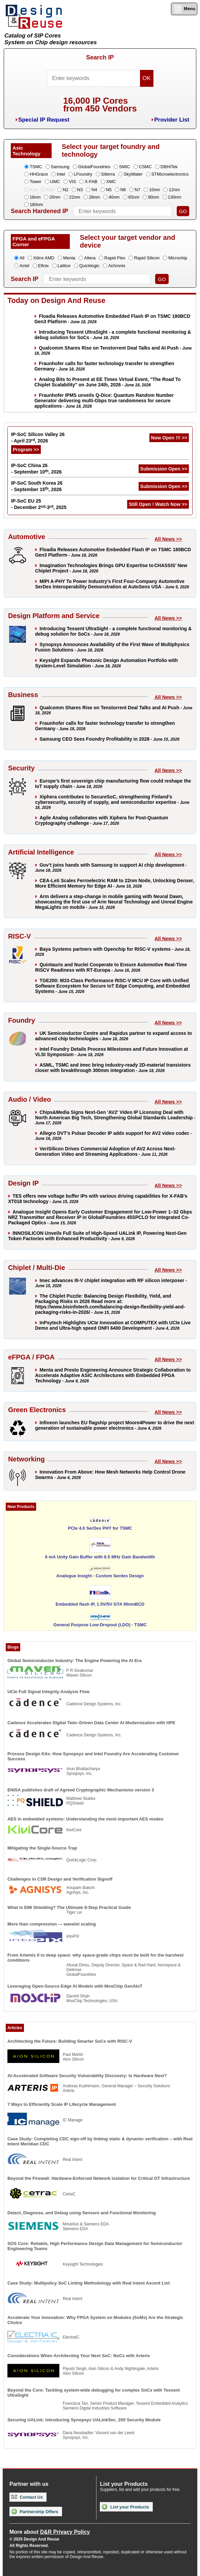  What do you see at coordinates (100, 57) in the screenshot?
I see `Search IP` at bounding box center [100, 57].